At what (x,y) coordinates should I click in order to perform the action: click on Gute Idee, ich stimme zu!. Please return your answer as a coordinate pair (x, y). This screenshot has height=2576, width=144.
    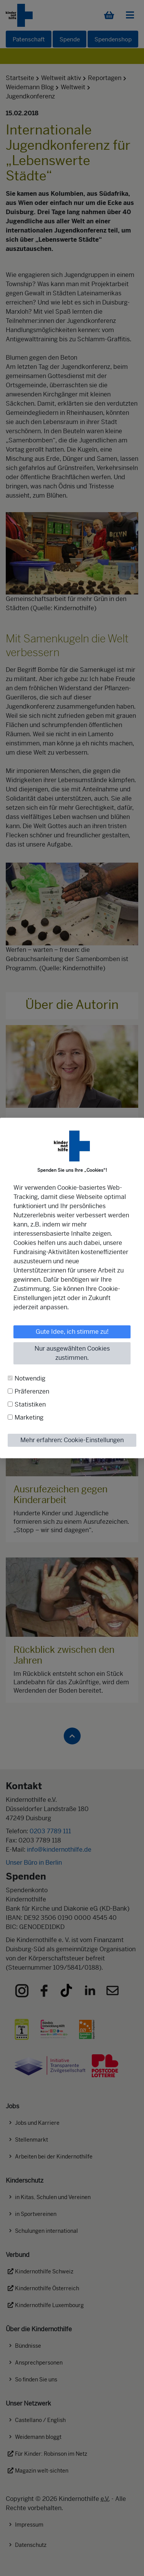
    Looking at the image, I should click on (72, 1332).